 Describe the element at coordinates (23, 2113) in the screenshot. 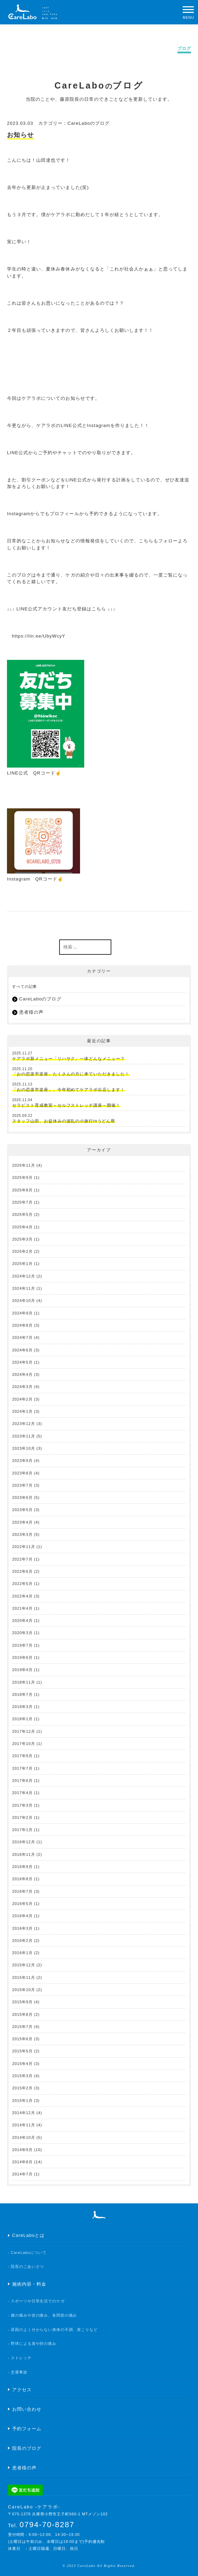

I see `2014年12月` at that location.